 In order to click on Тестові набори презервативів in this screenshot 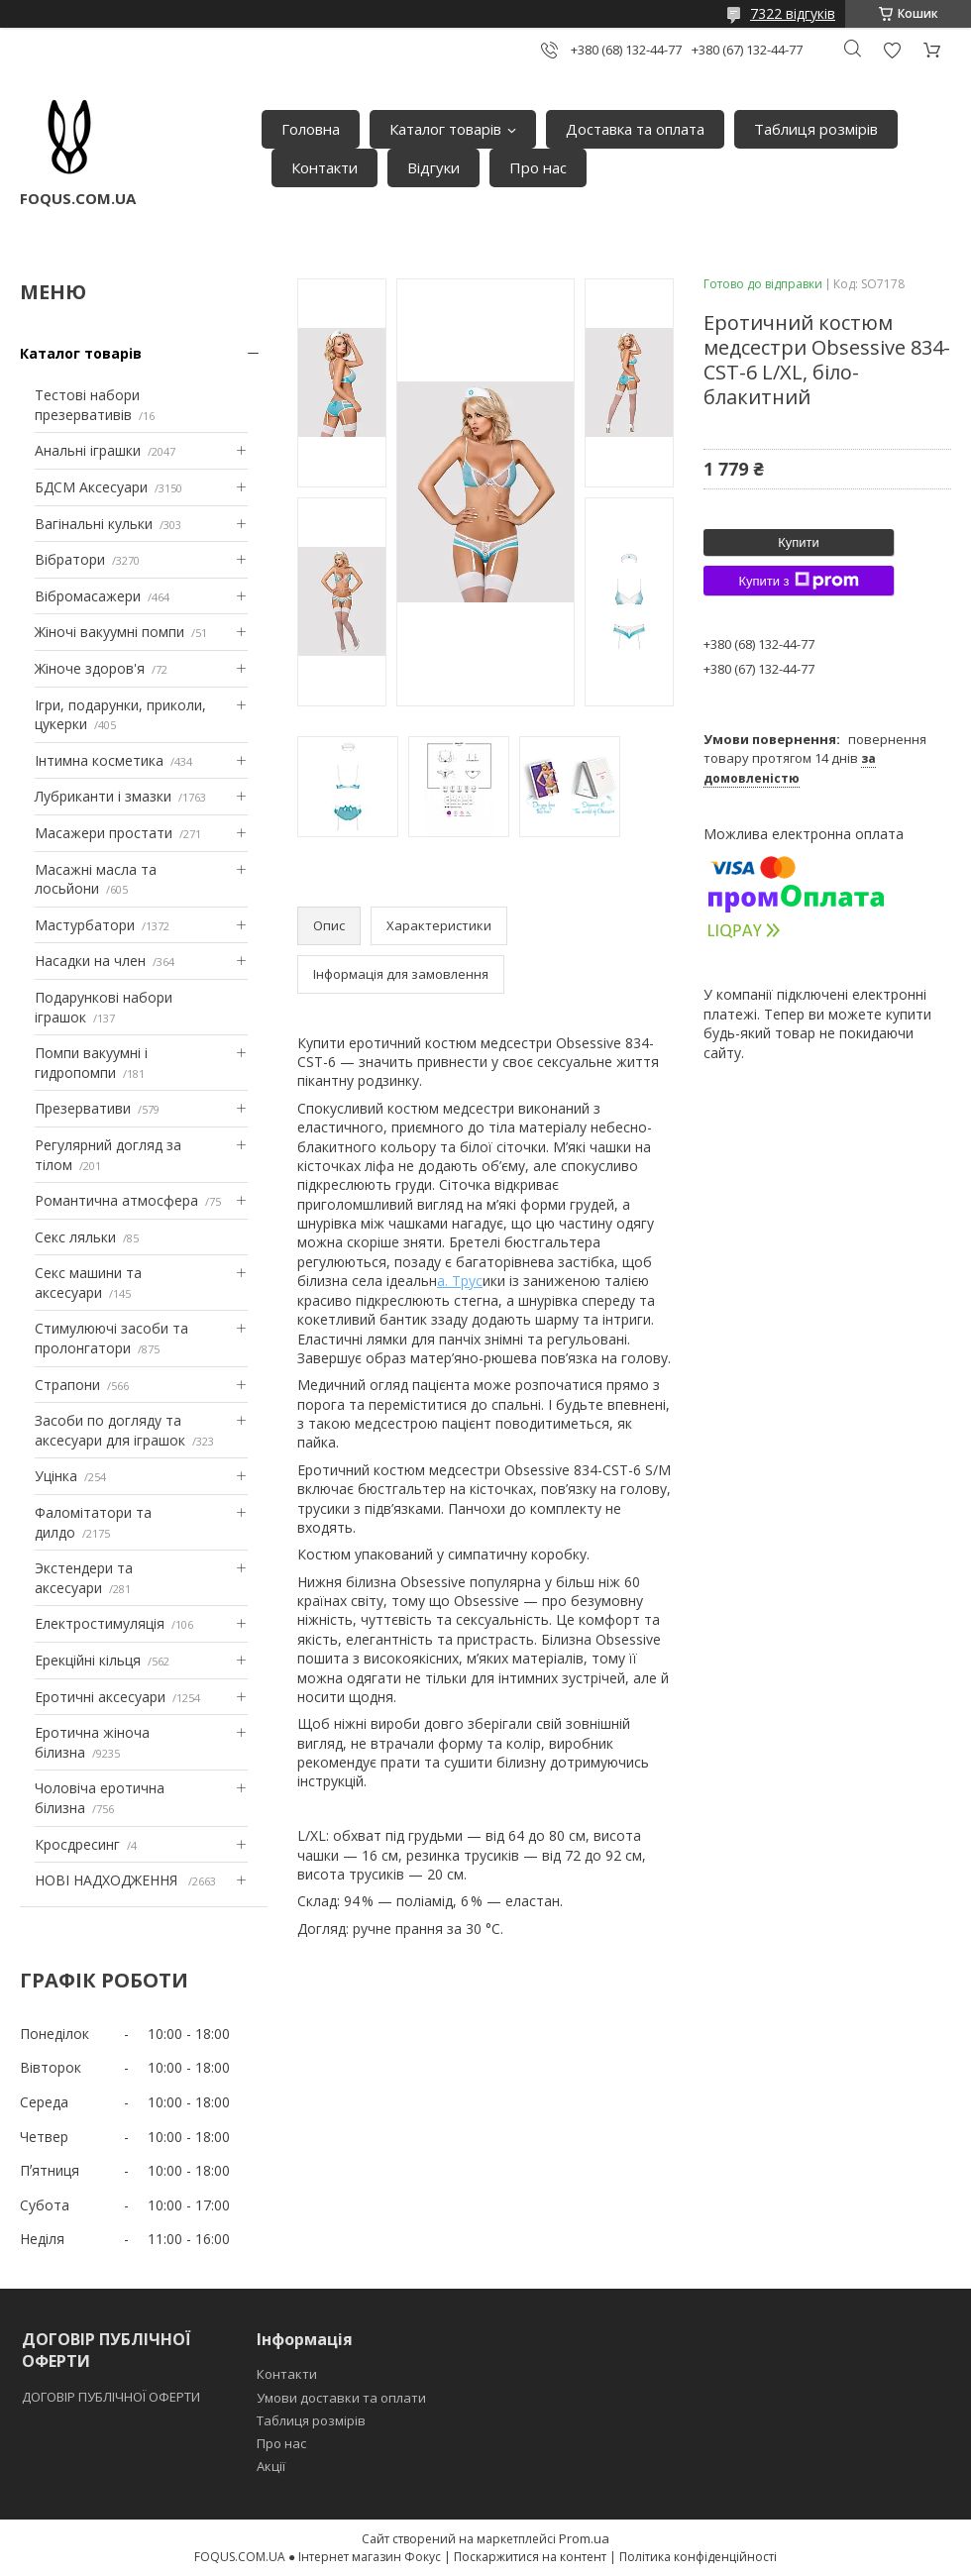, I will do `click(87, 404)`.